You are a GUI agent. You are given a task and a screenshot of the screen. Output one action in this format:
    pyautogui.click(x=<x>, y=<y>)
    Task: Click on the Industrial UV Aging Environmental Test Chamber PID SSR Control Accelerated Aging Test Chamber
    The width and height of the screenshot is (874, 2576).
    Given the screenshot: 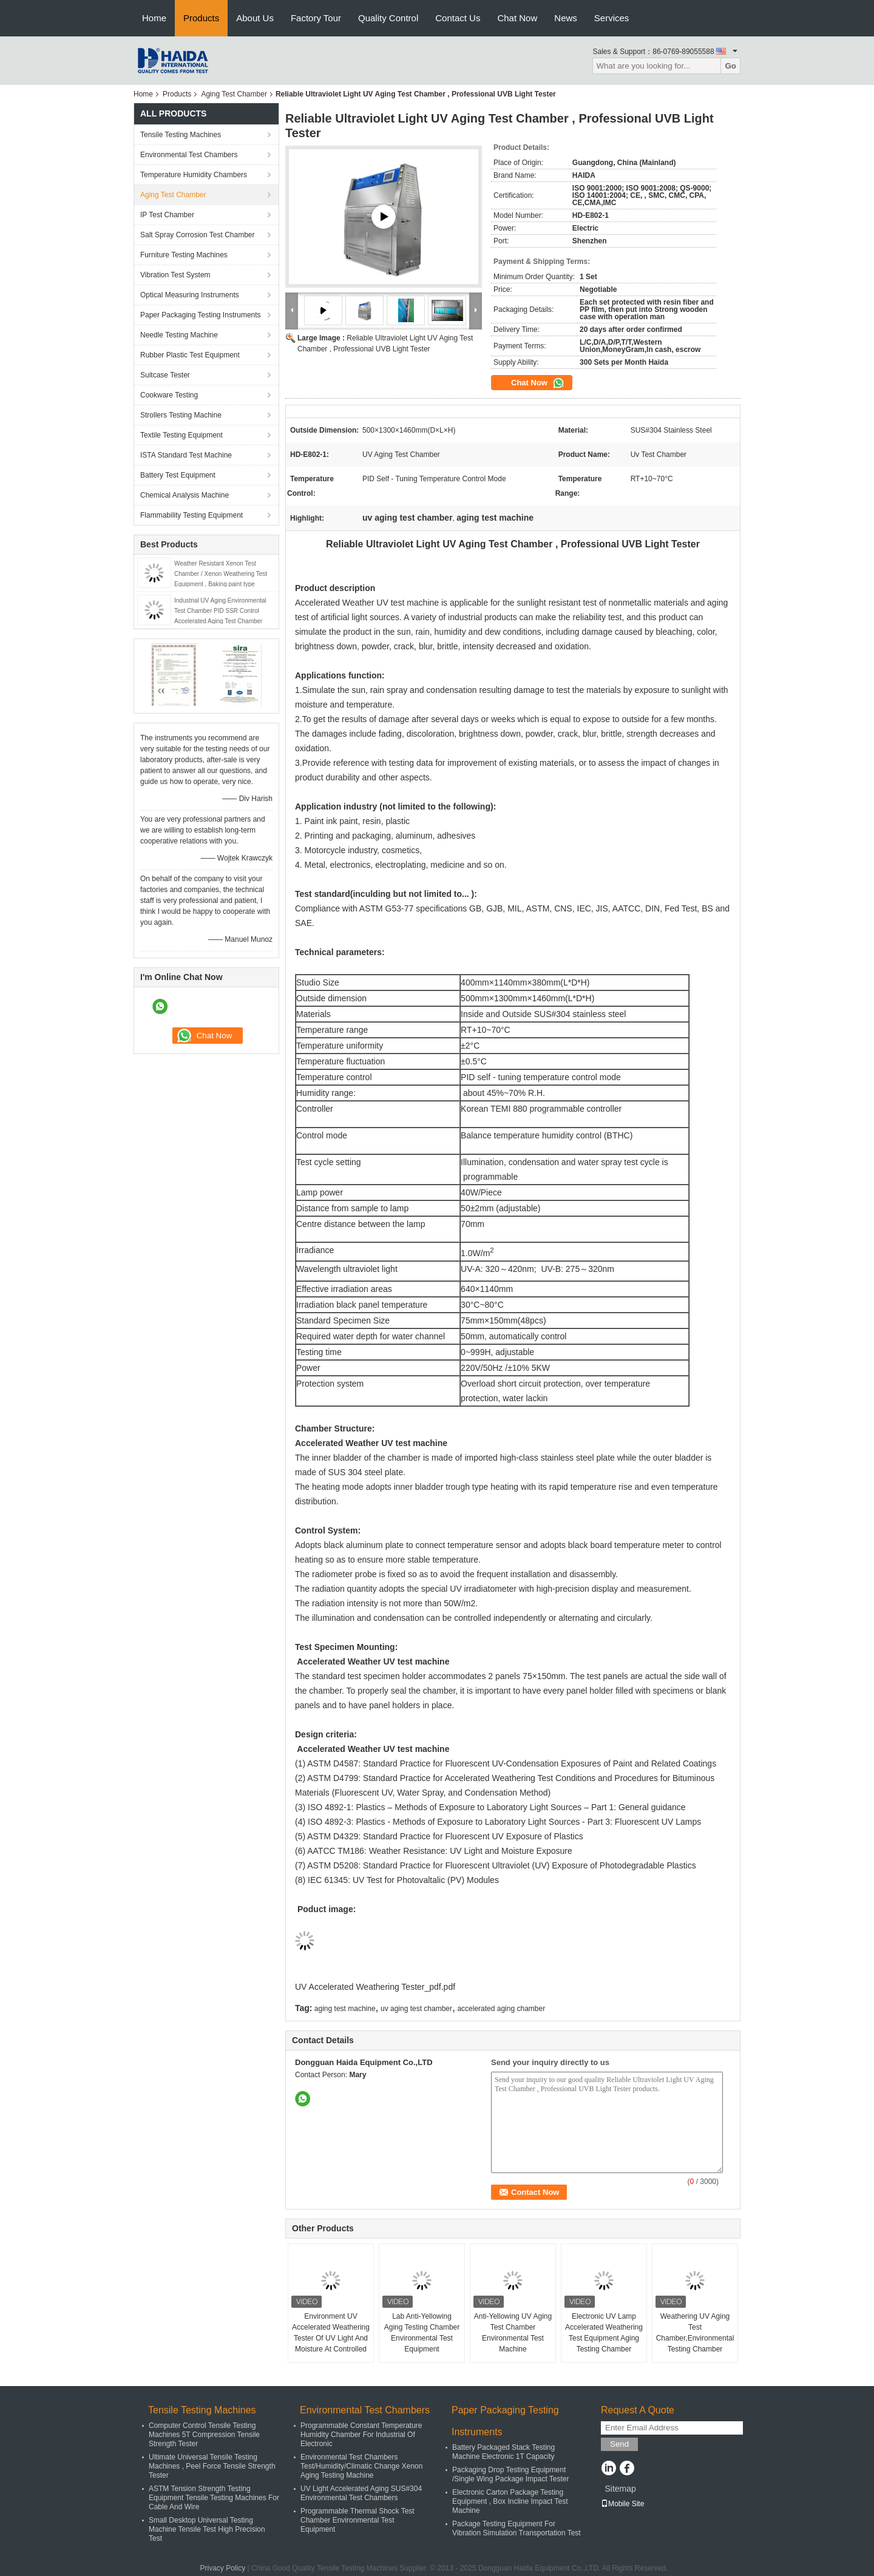 What is the action you would take?
    pyautogui.click(x=220, y=610)
    